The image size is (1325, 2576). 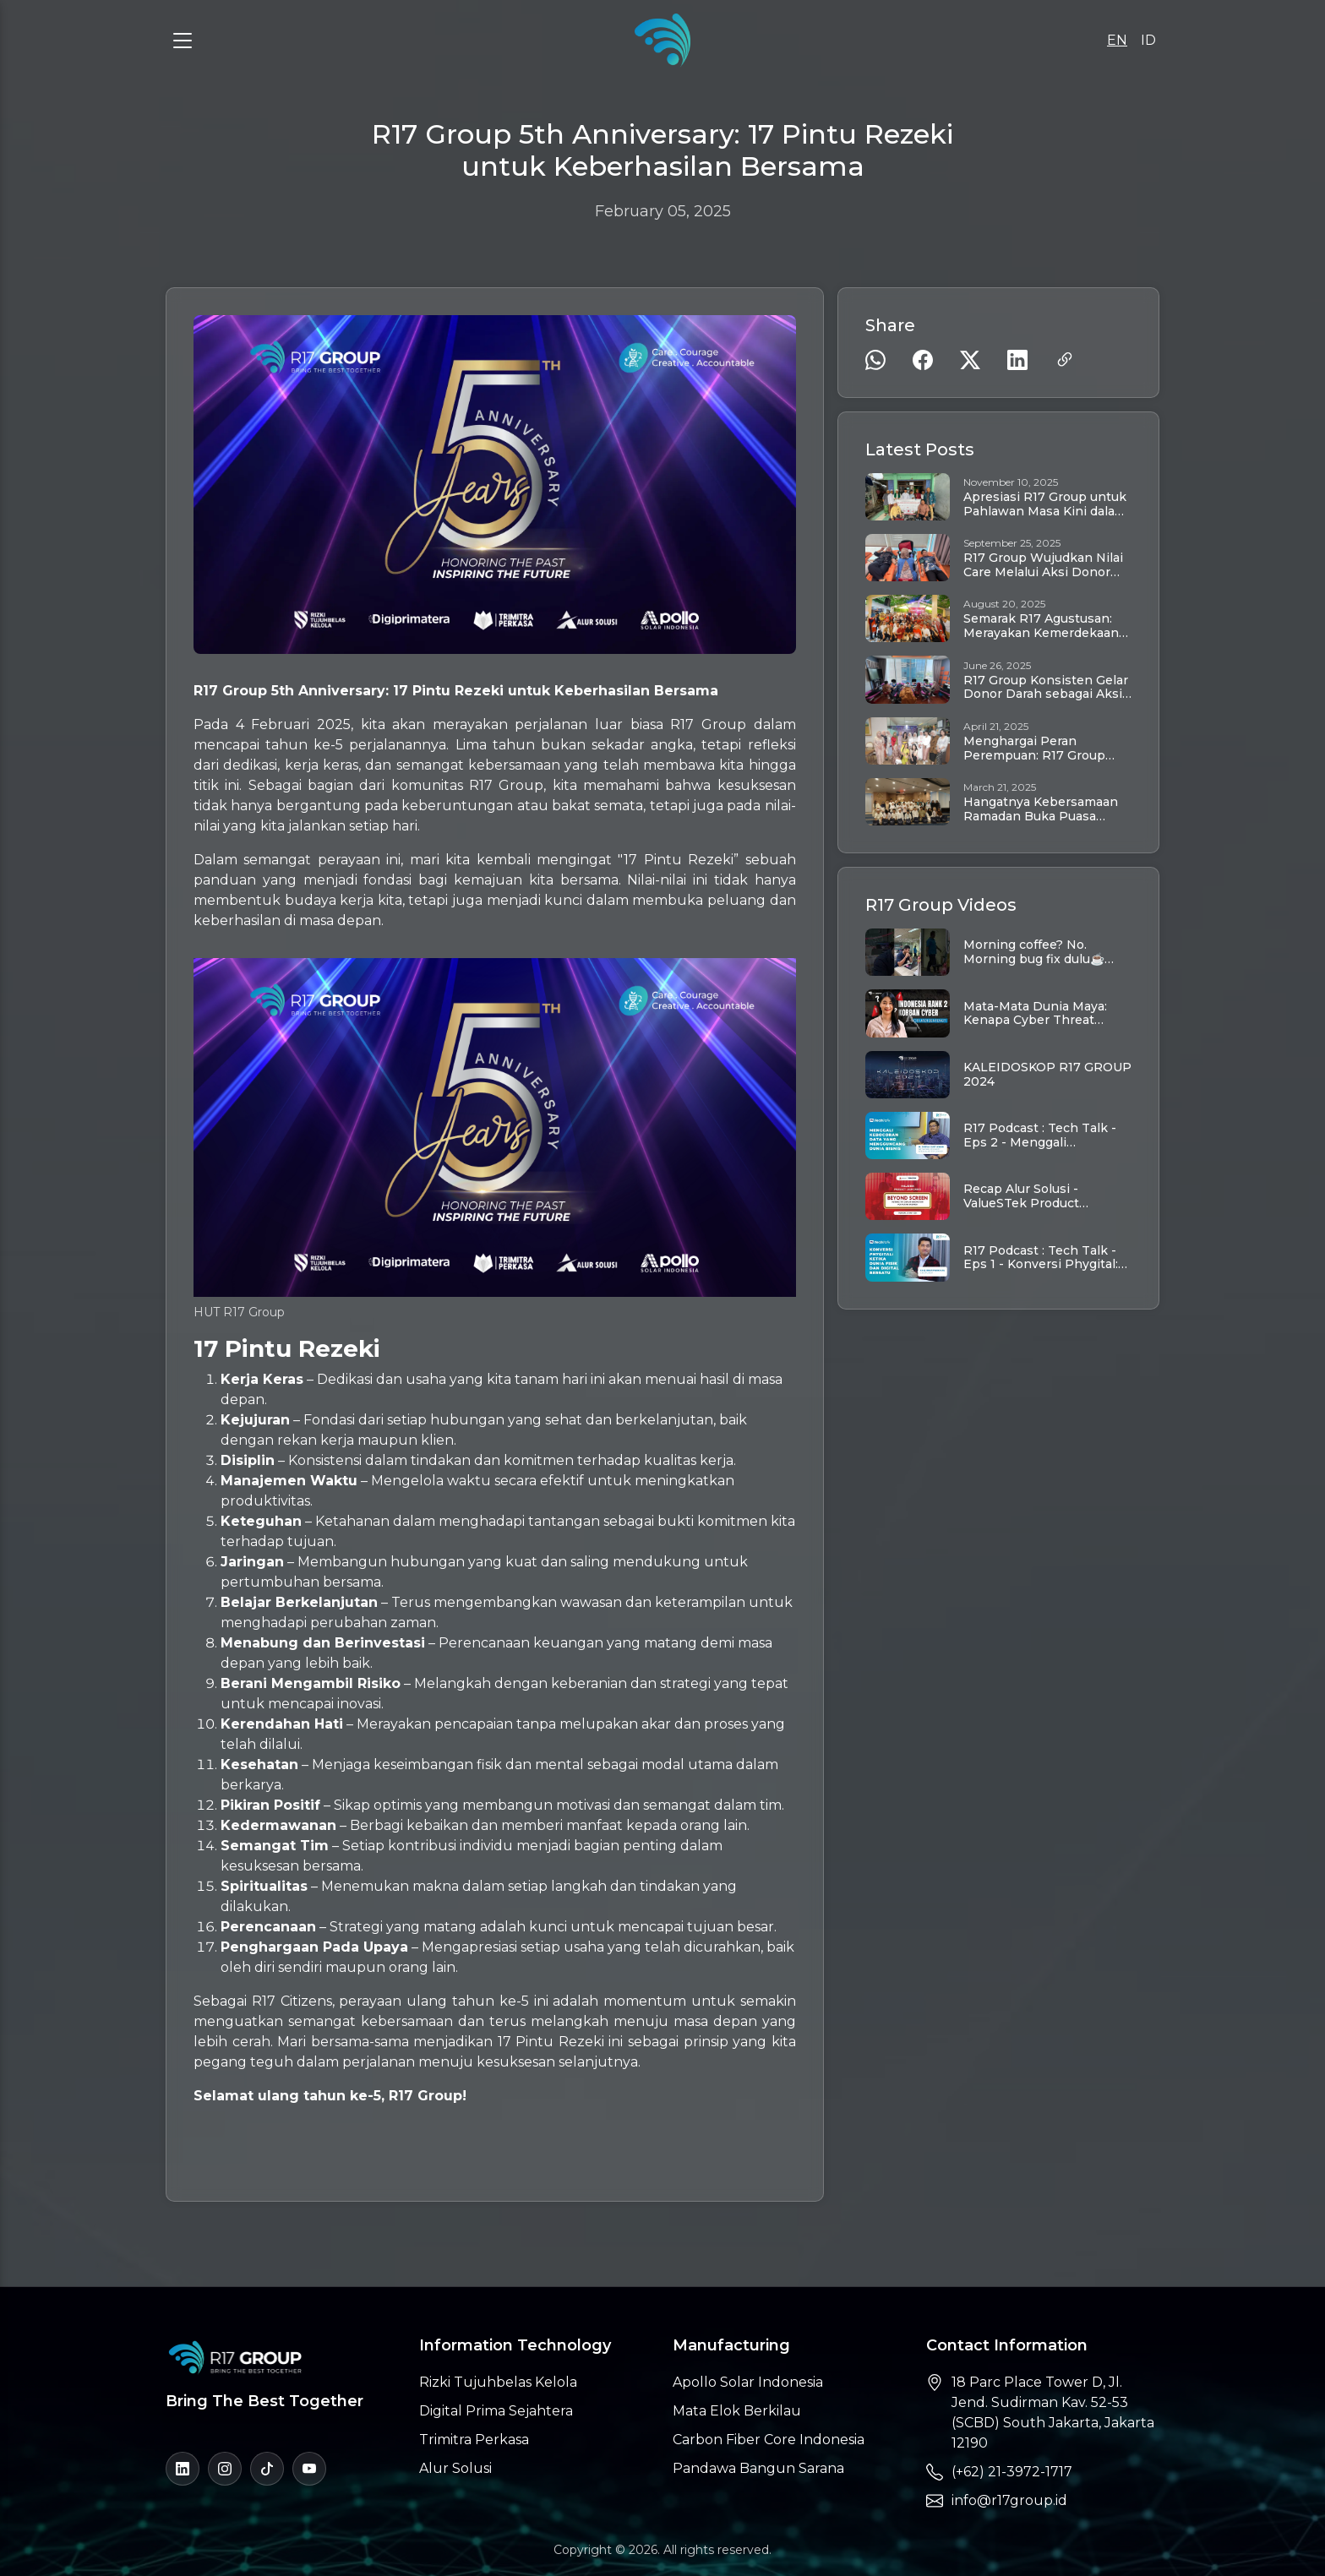 I want to click on [Share on LinkedIn], so click(x=1017, y=359).